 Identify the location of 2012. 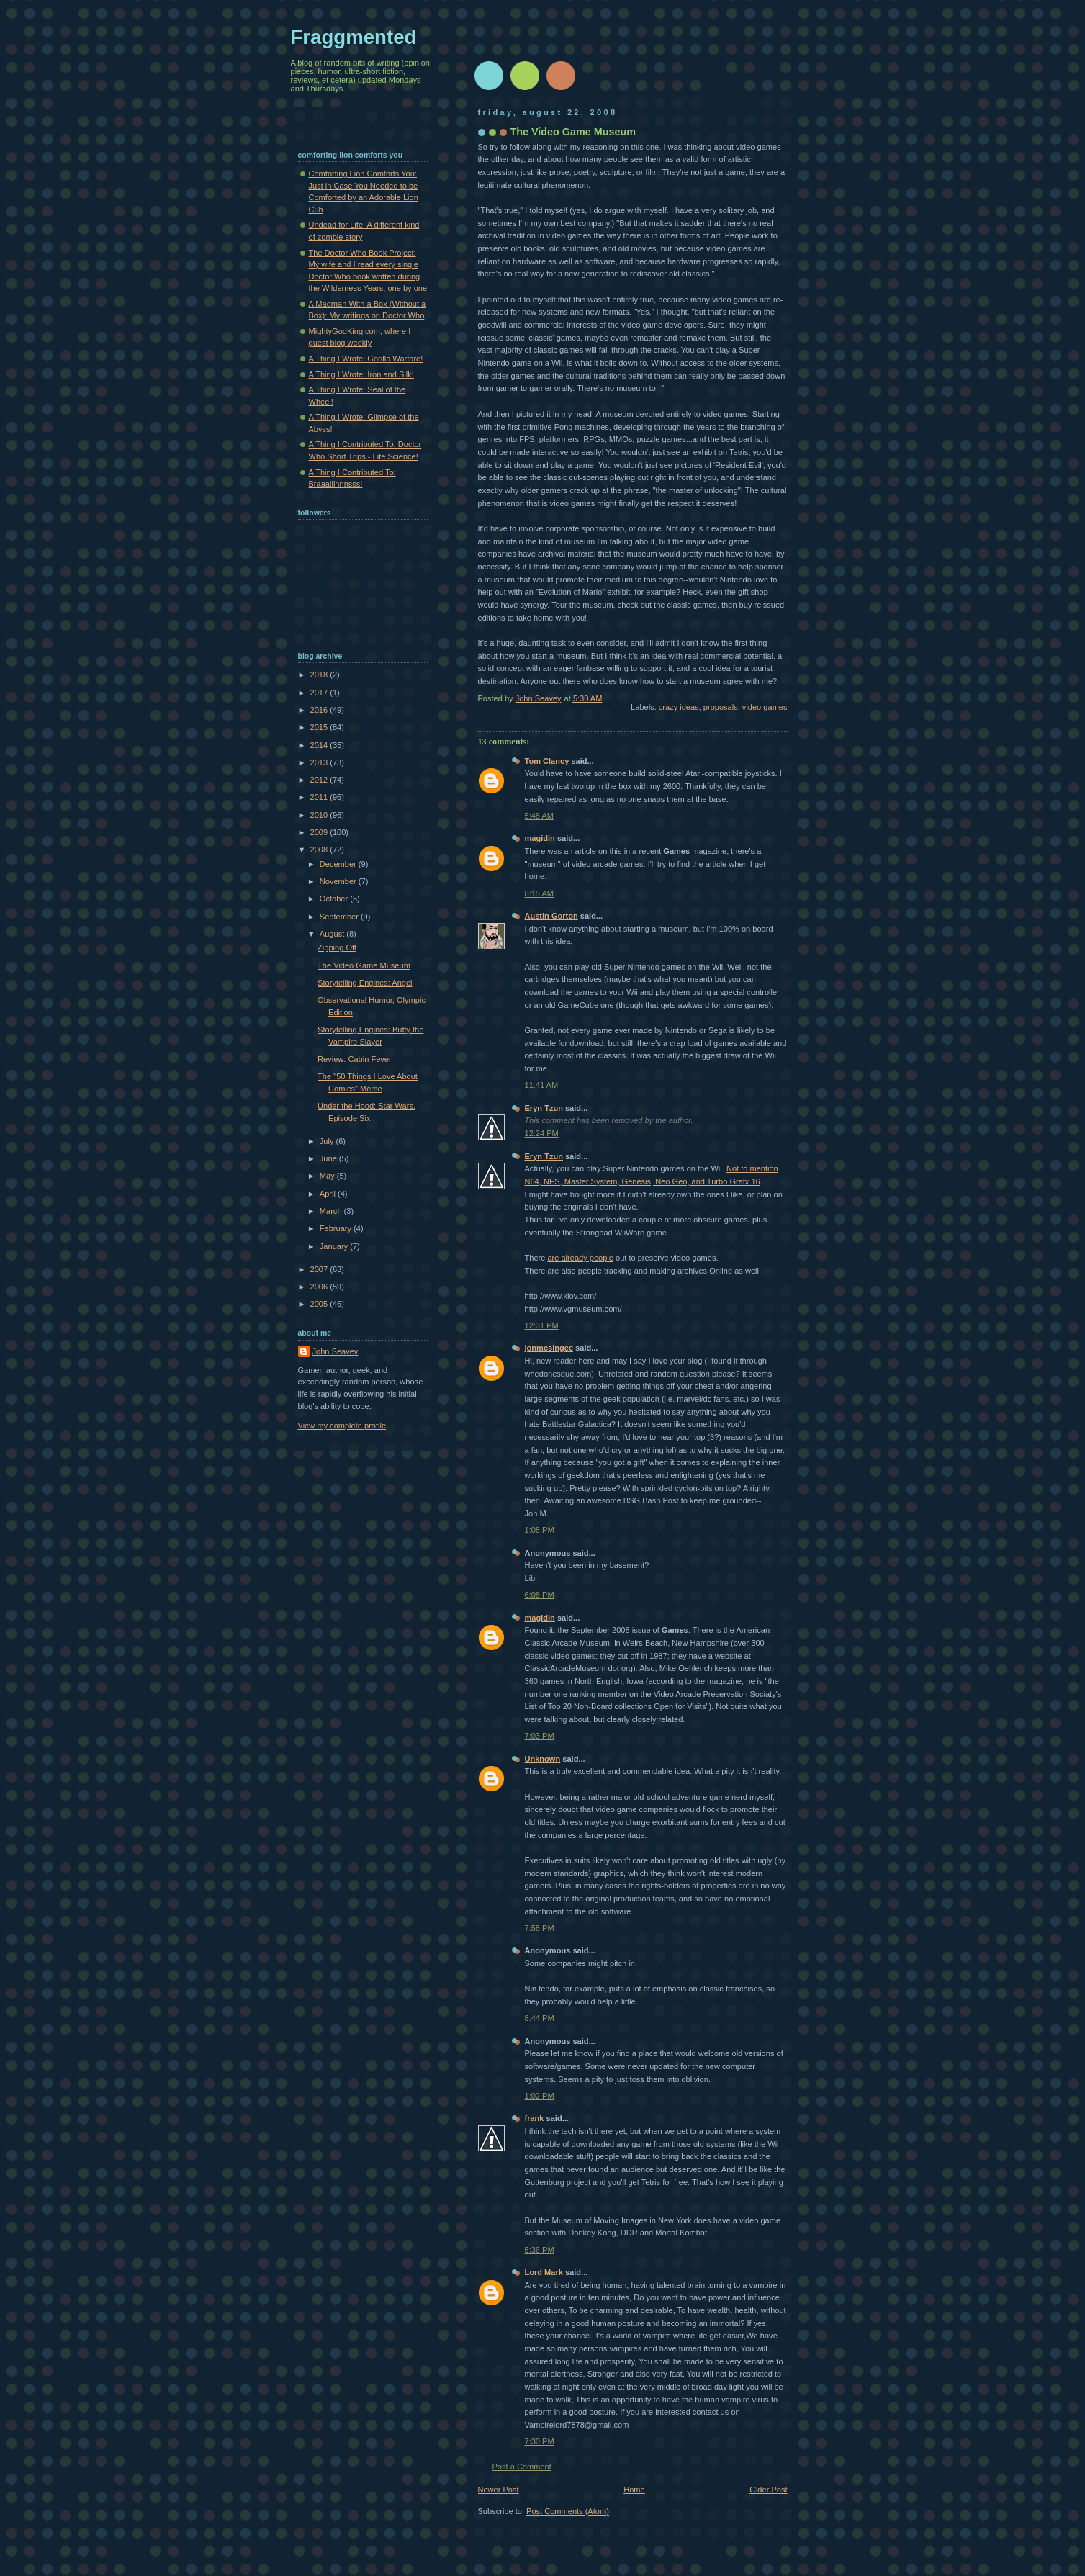
(320, 779).